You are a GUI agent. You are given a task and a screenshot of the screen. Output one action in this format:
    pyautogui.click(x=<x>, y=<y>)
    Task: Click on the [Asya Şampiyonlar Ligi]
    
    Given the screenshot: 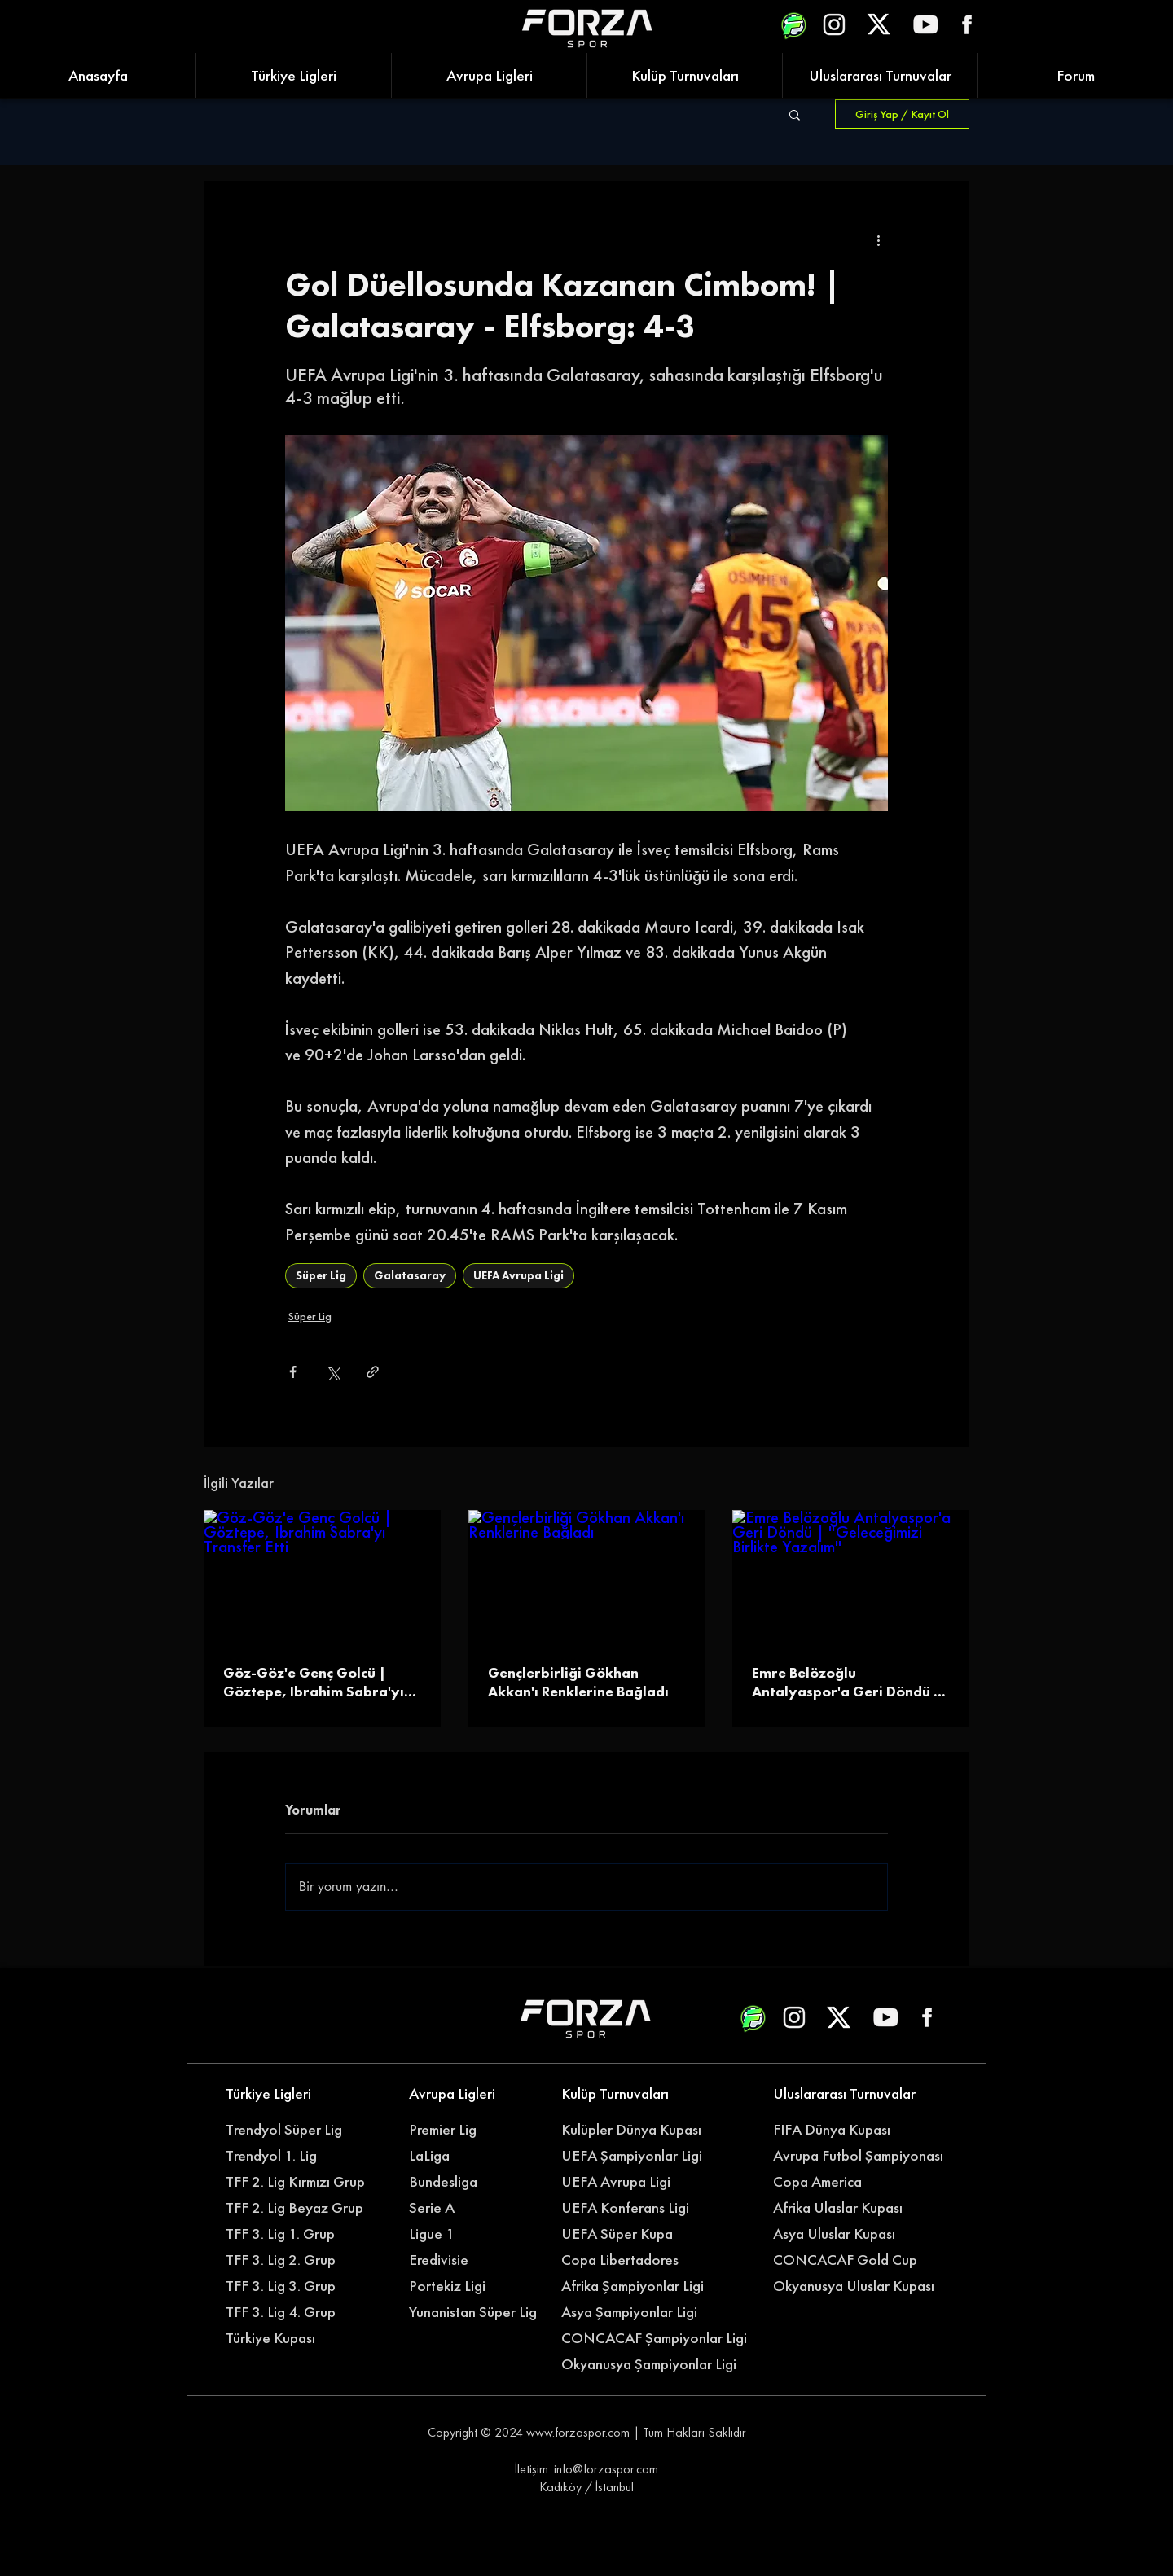 What is the action you would take?
    pyautogui.click(x=635, y=2312)
    